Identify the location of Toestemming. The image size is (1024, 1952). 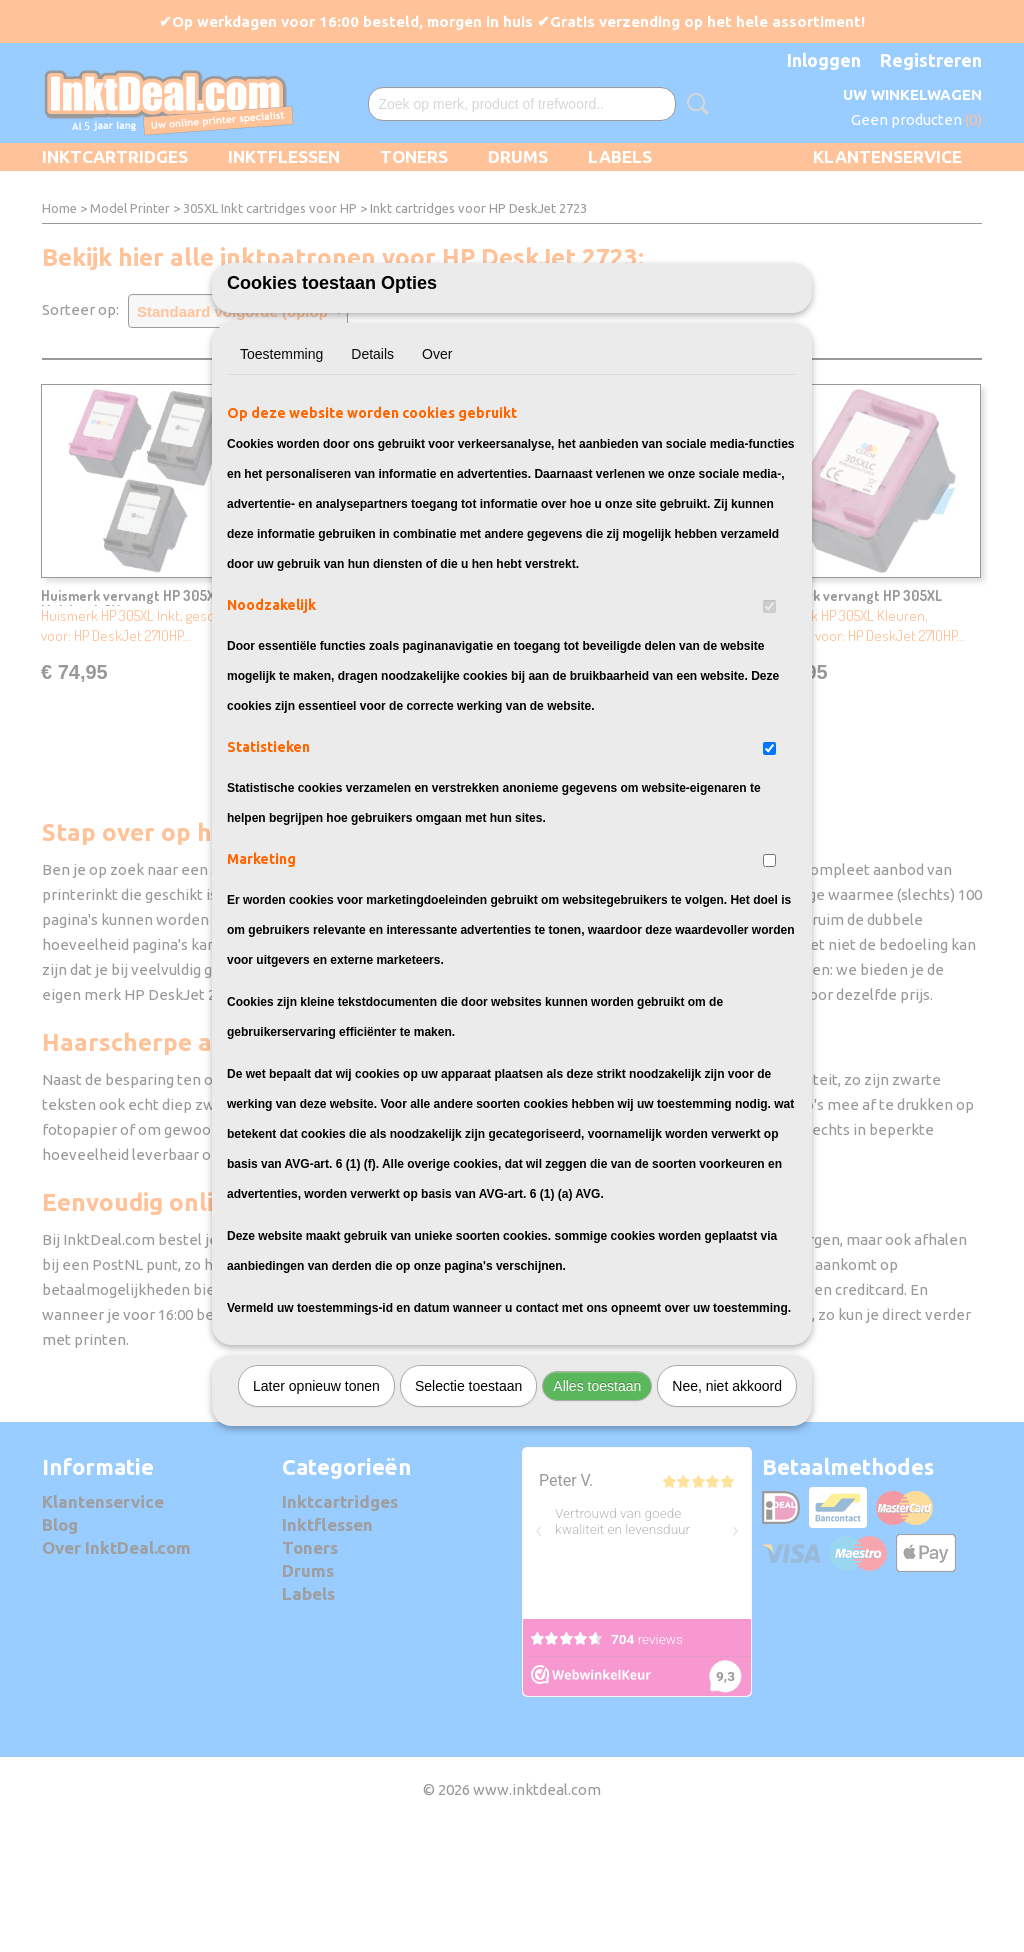
(281, 465).